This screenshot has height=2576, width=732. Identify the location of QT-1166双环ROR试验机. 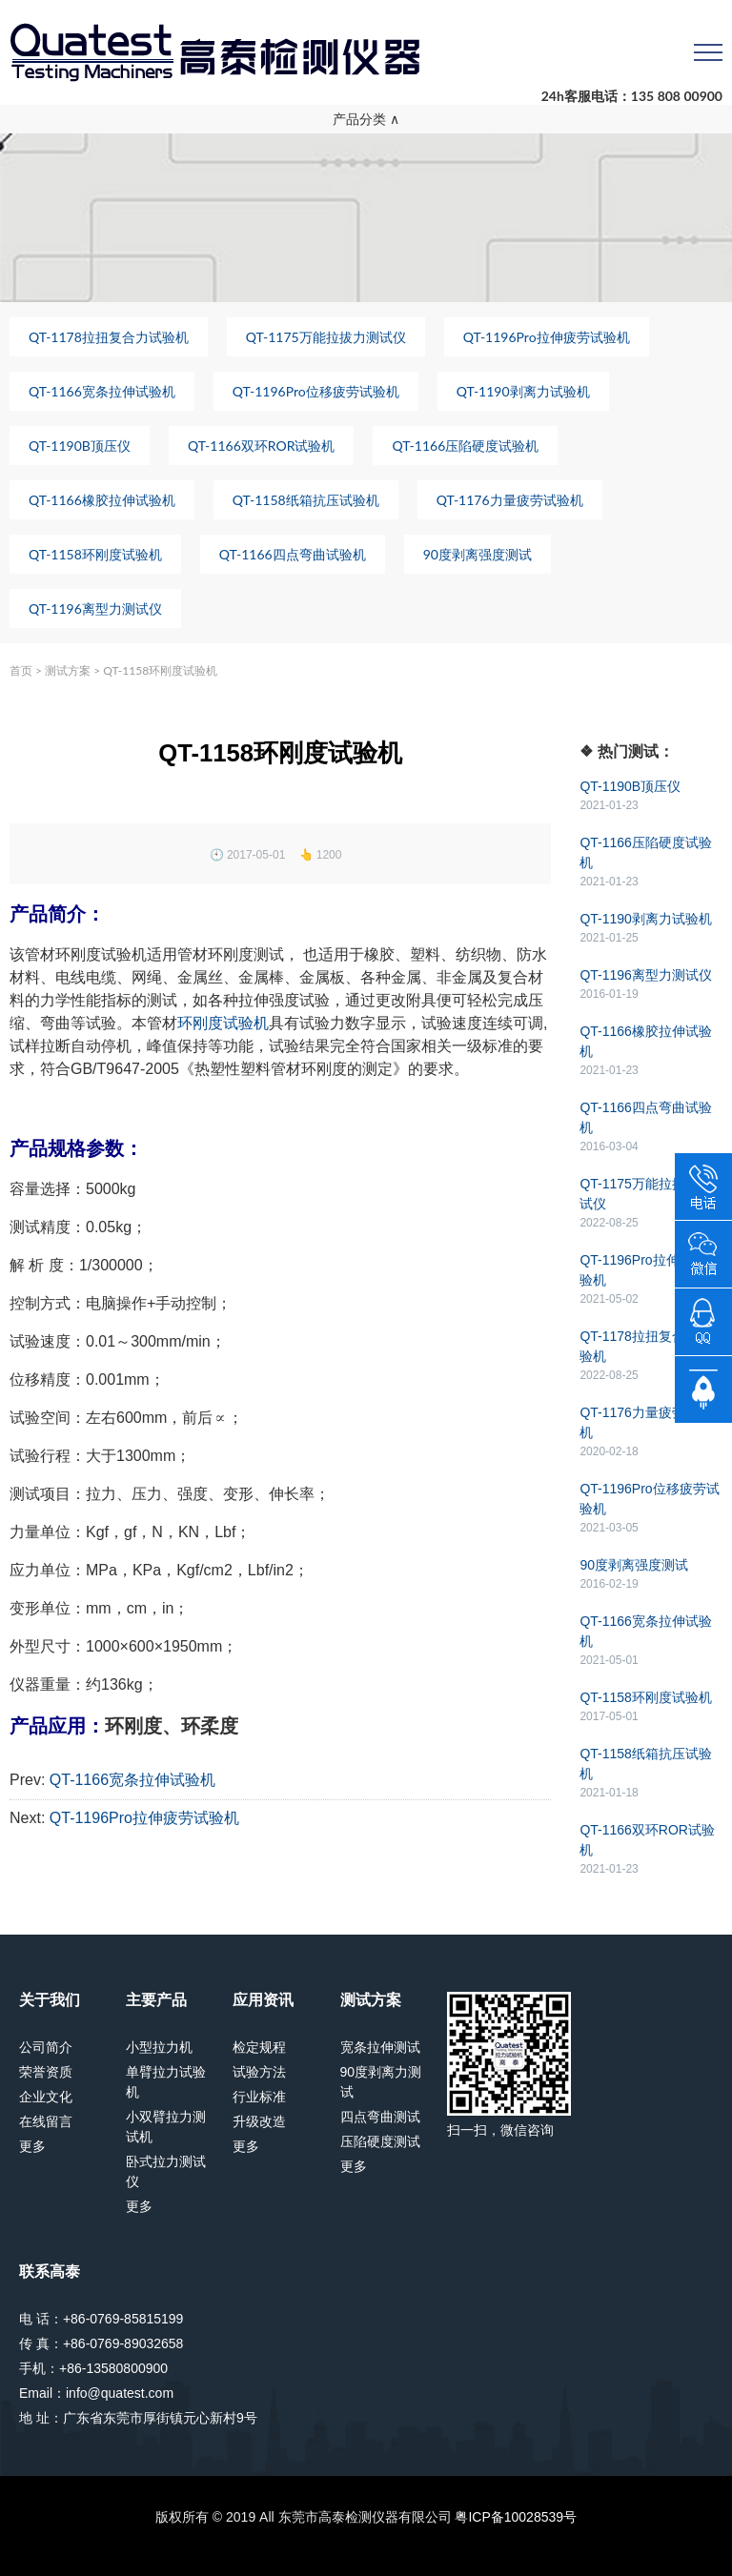
(262, 445).